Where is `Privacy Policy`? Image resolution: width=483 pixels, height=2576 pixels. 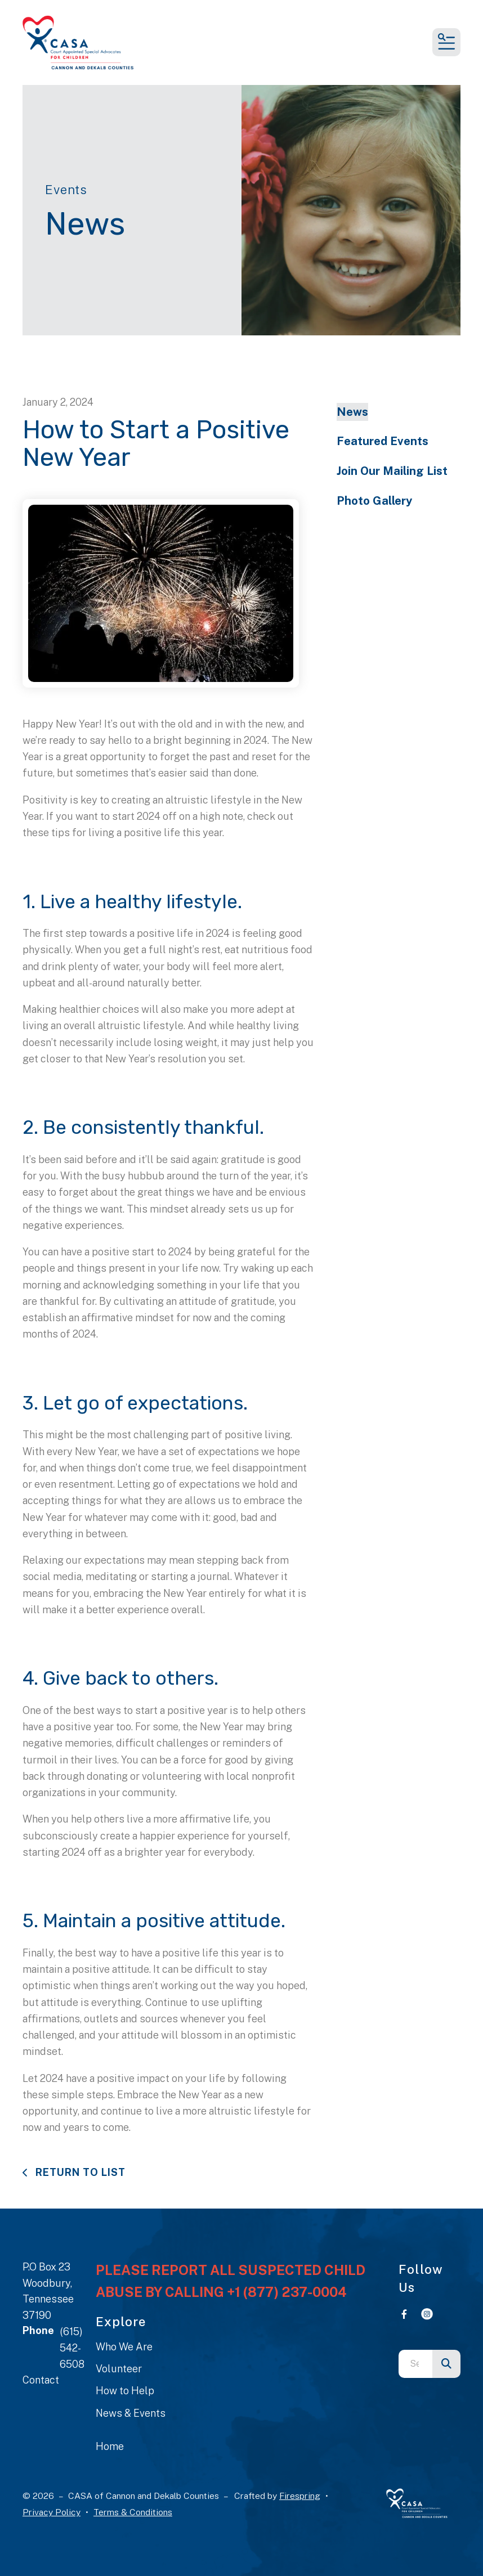
Privacy Policy is located at coordinates (51, 2512).